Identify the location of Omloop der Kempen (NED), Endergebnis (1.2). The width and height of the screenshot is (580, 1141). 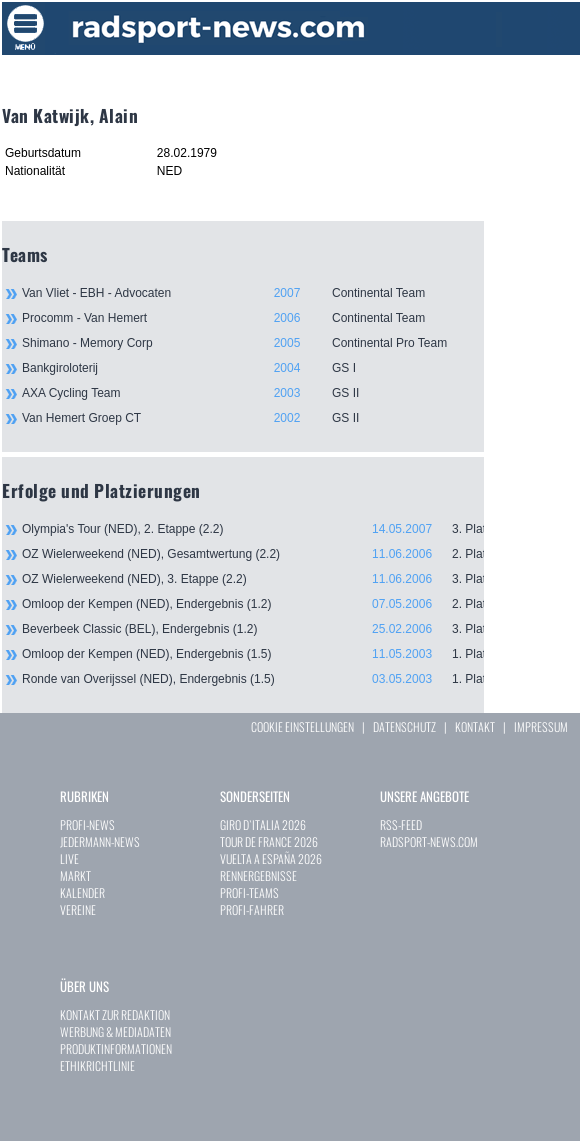
(253, 604).